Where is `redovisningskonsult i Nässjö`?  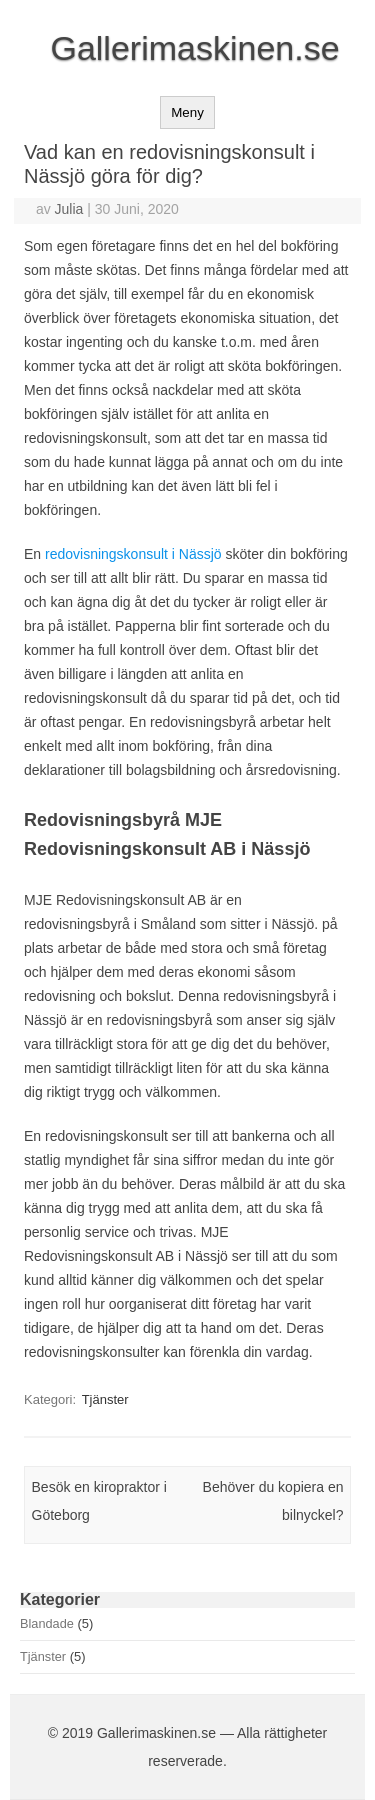 redovisningskonsult i Nässjö is located at coordinates (133, 554).